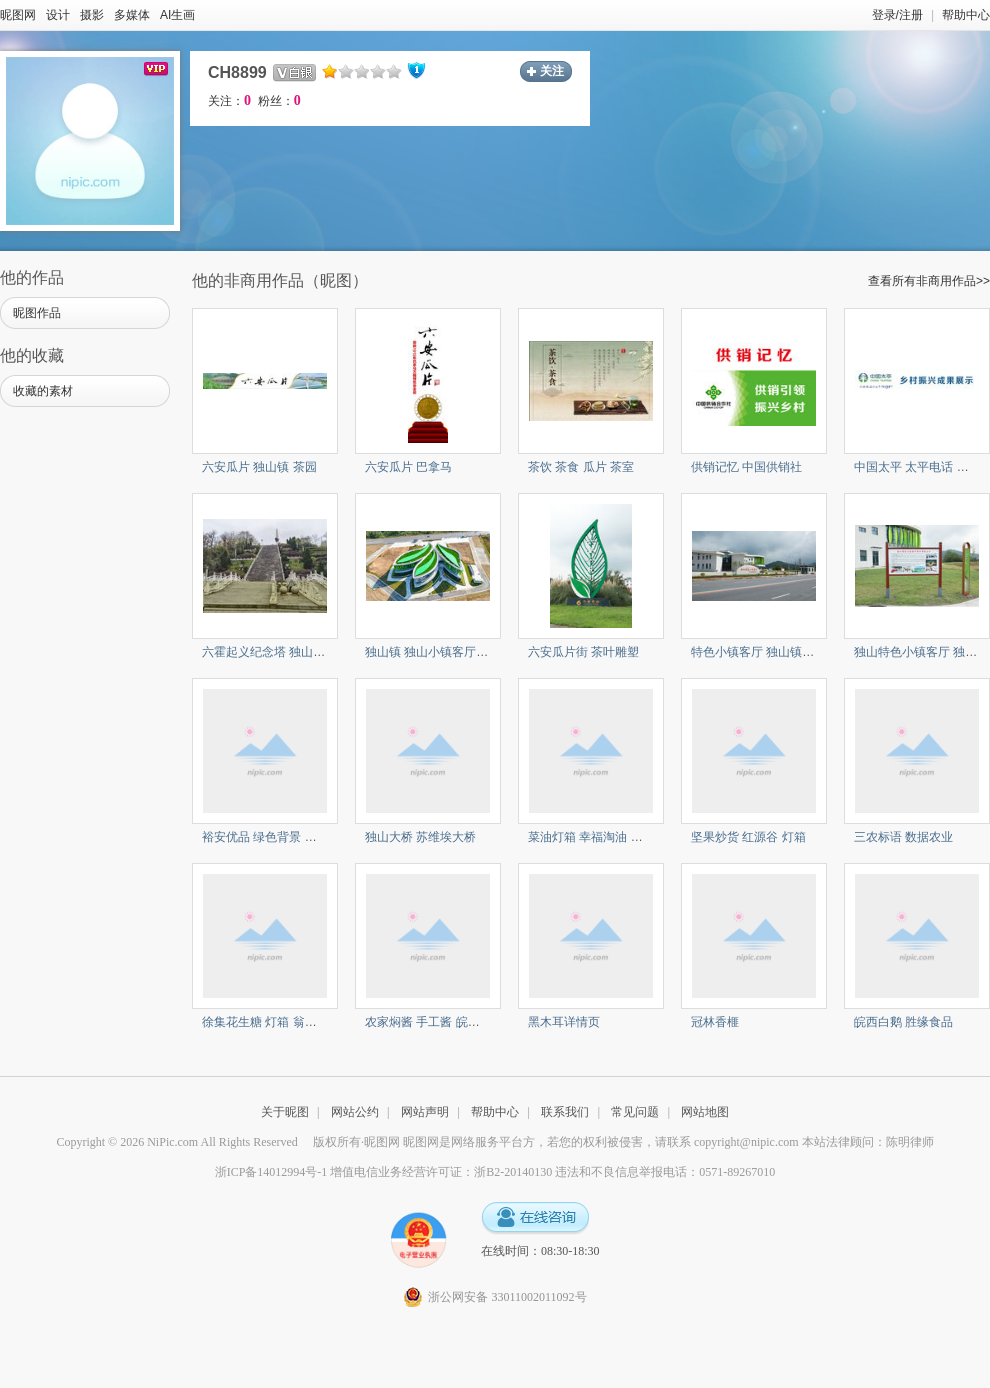 This screenshot has width=990, height=1388. Describe the element at coordinates (265, 837) in the screenshot. I see `裕安优品 绿色背景 展板` at that location.